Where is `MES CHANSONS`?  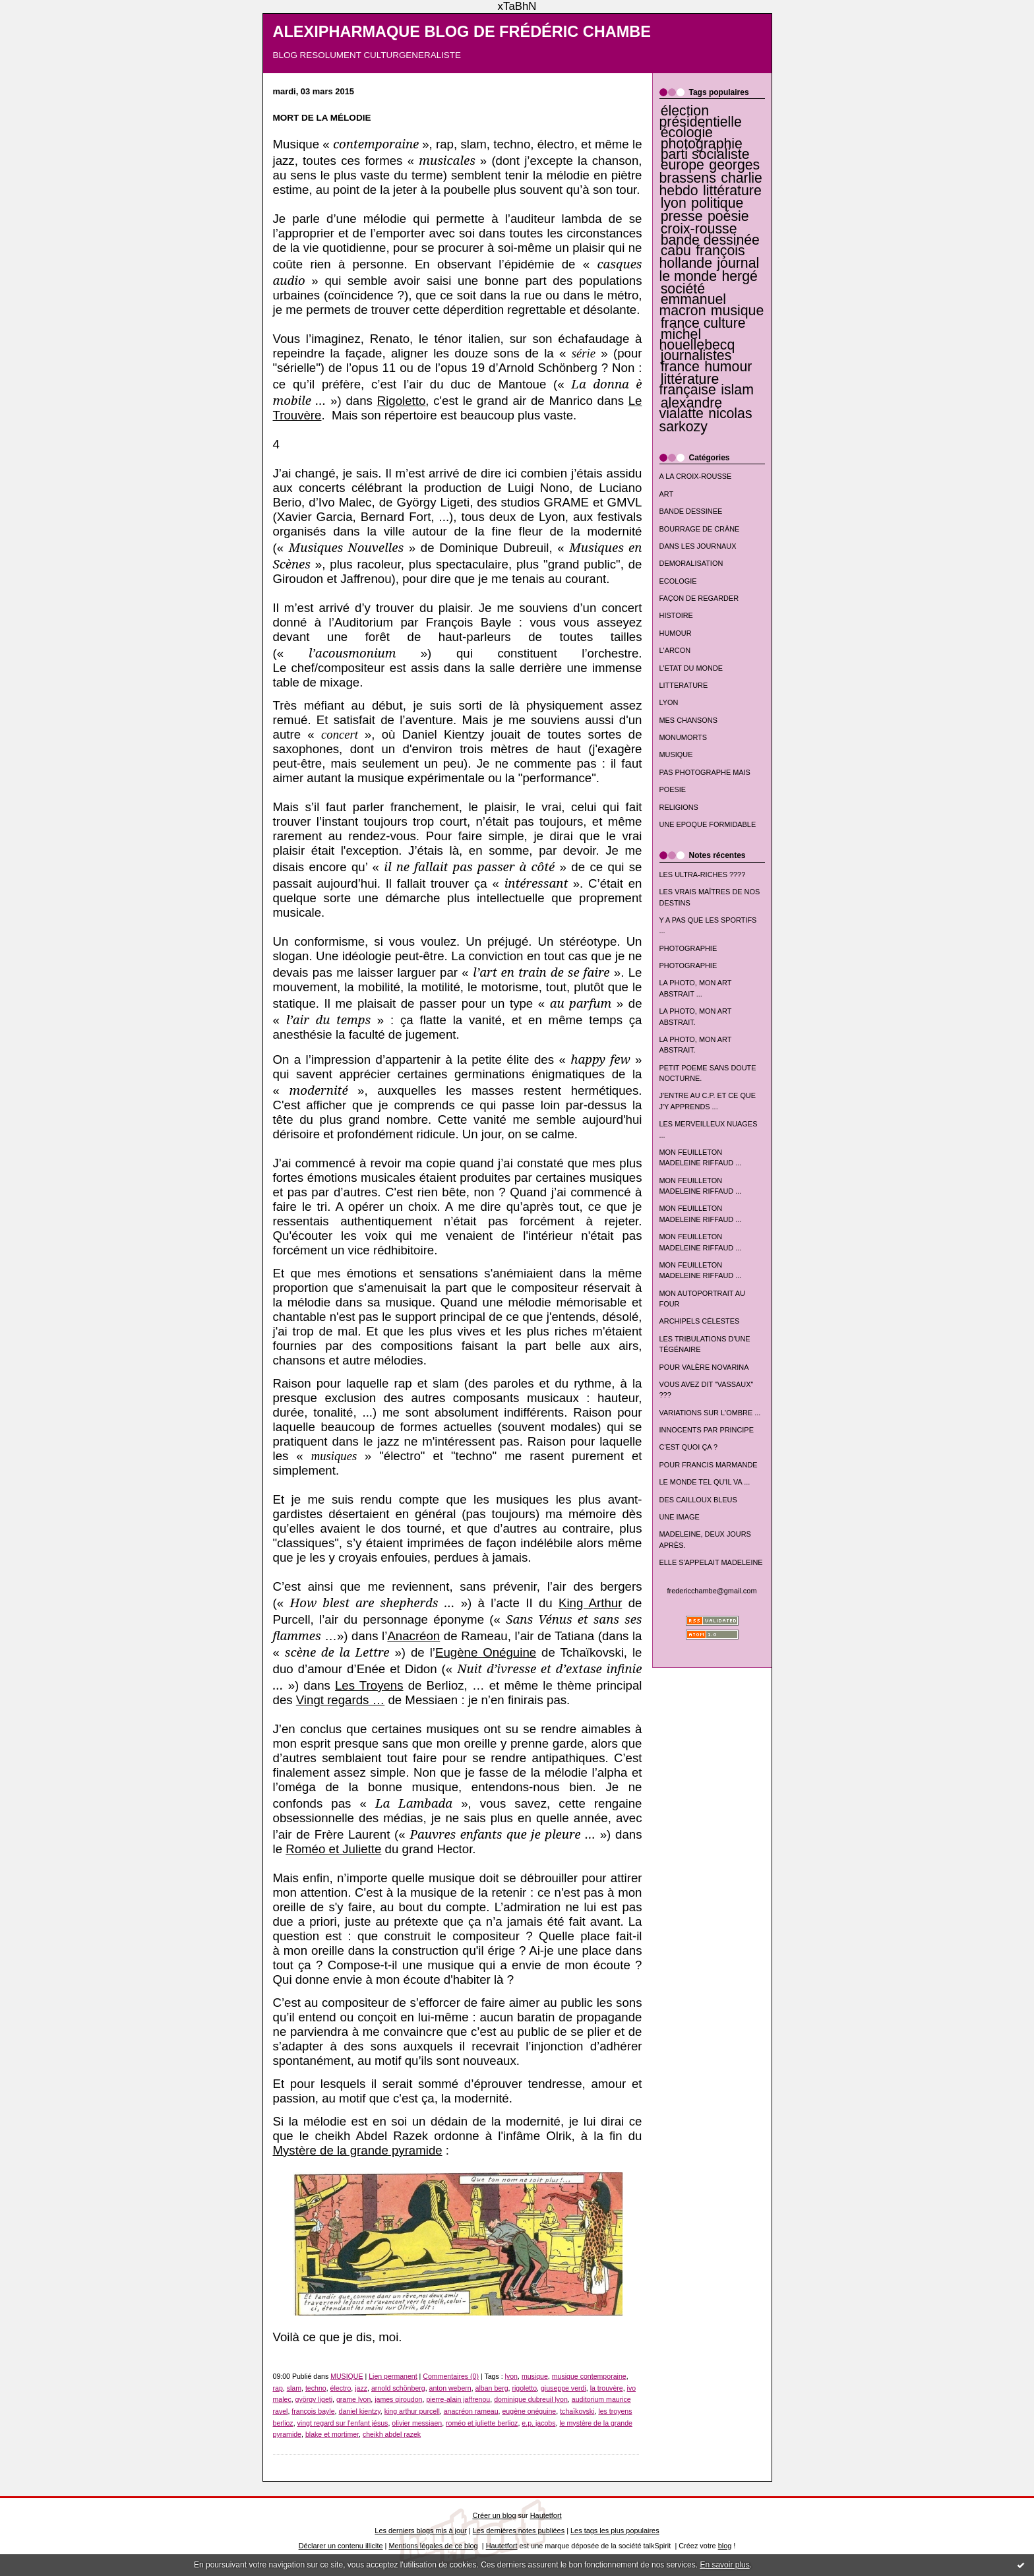 MES CHANSONS is located at coordinates (688, 720).